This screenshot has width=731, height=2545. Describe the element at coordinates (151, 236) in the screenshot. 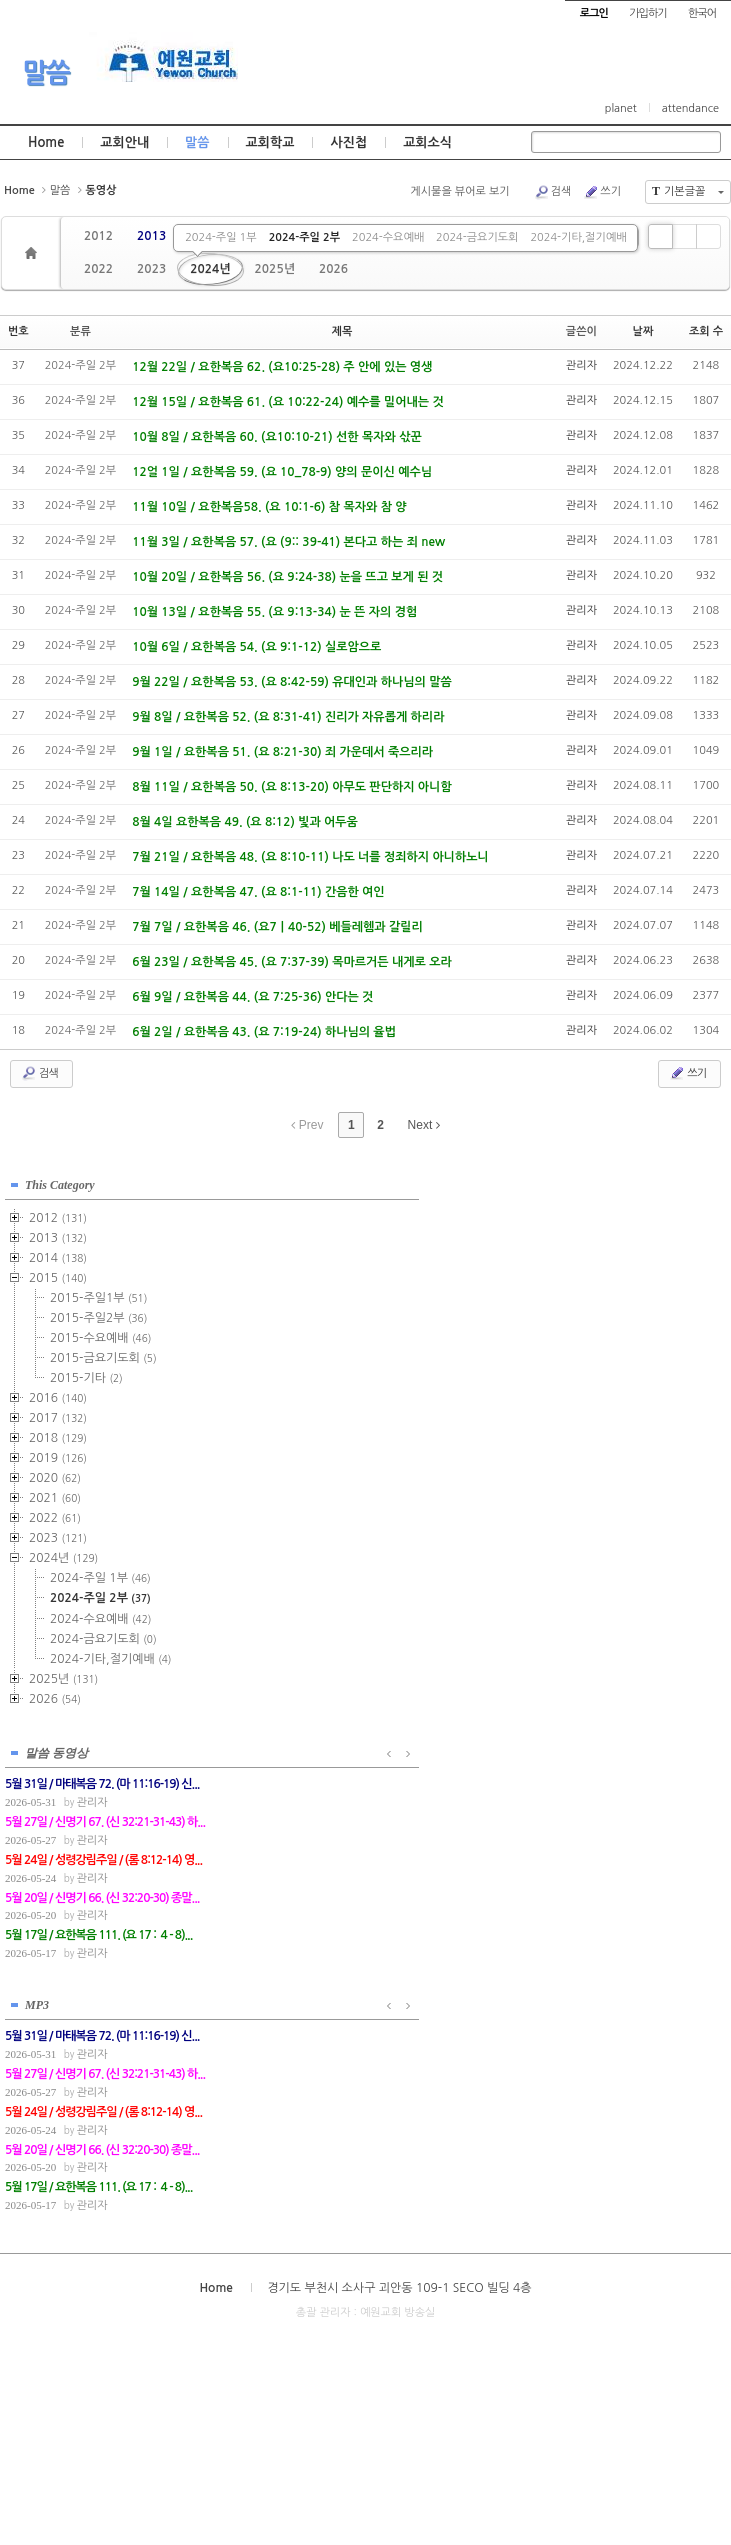

I see `2013` at that location.